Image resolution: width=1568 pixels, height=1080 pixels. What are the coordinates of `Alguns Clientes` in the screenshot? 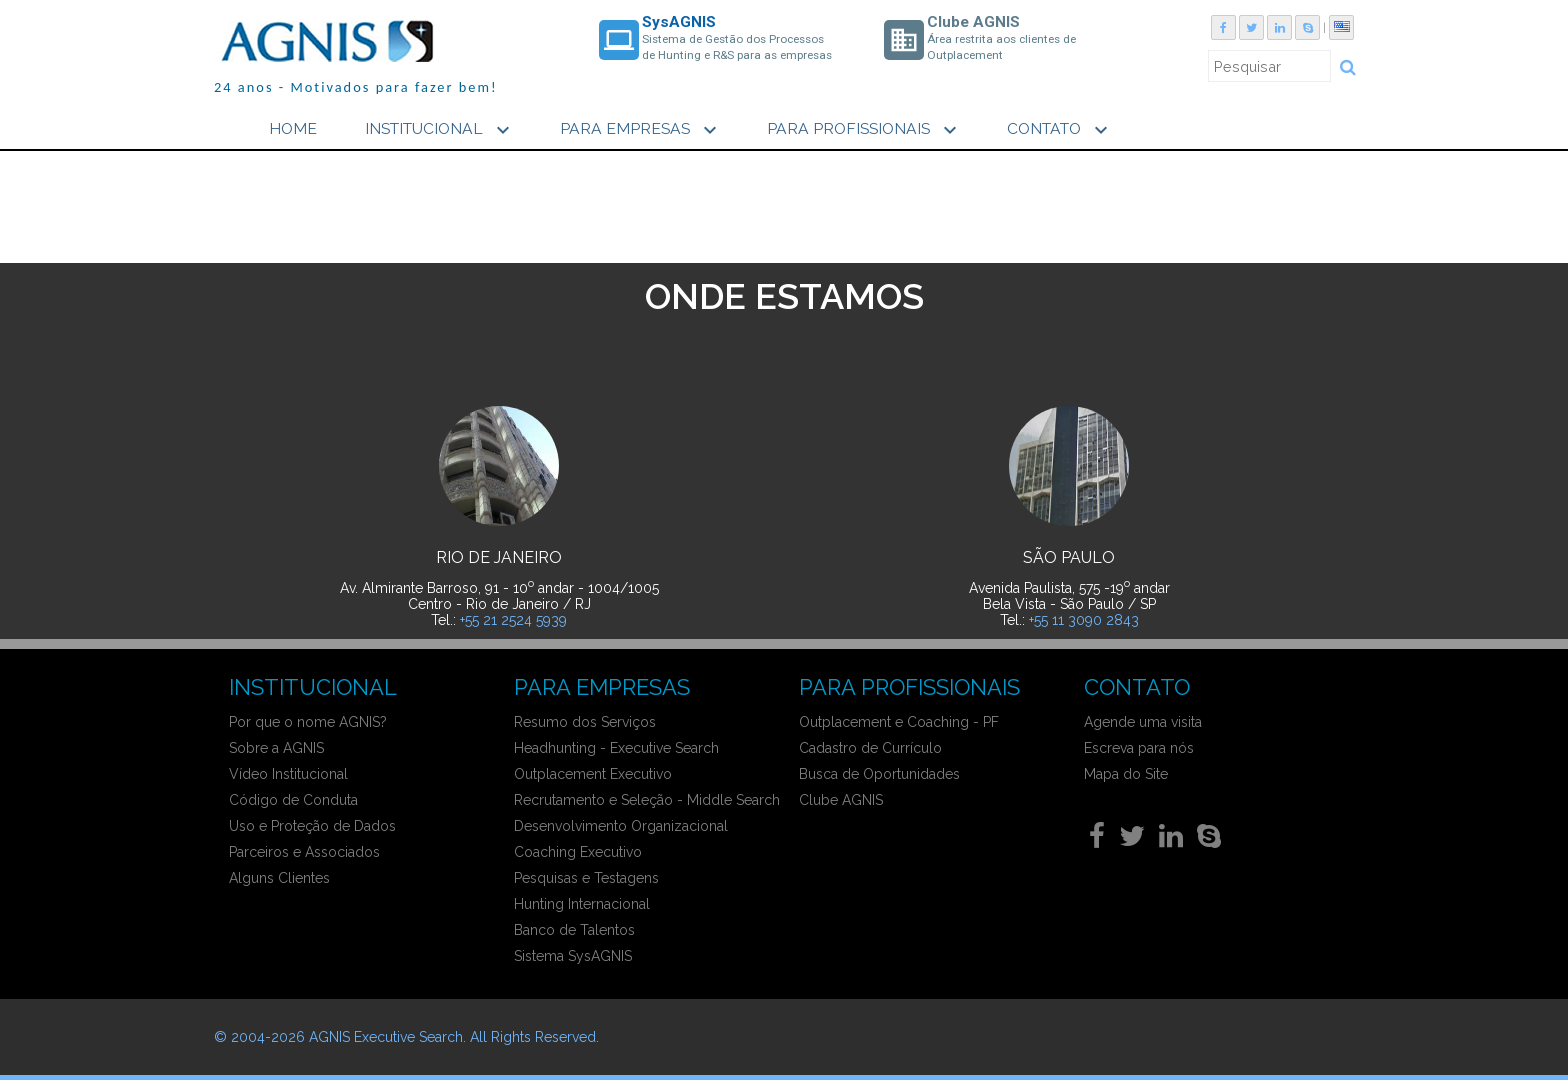 It's located at (279, 878).